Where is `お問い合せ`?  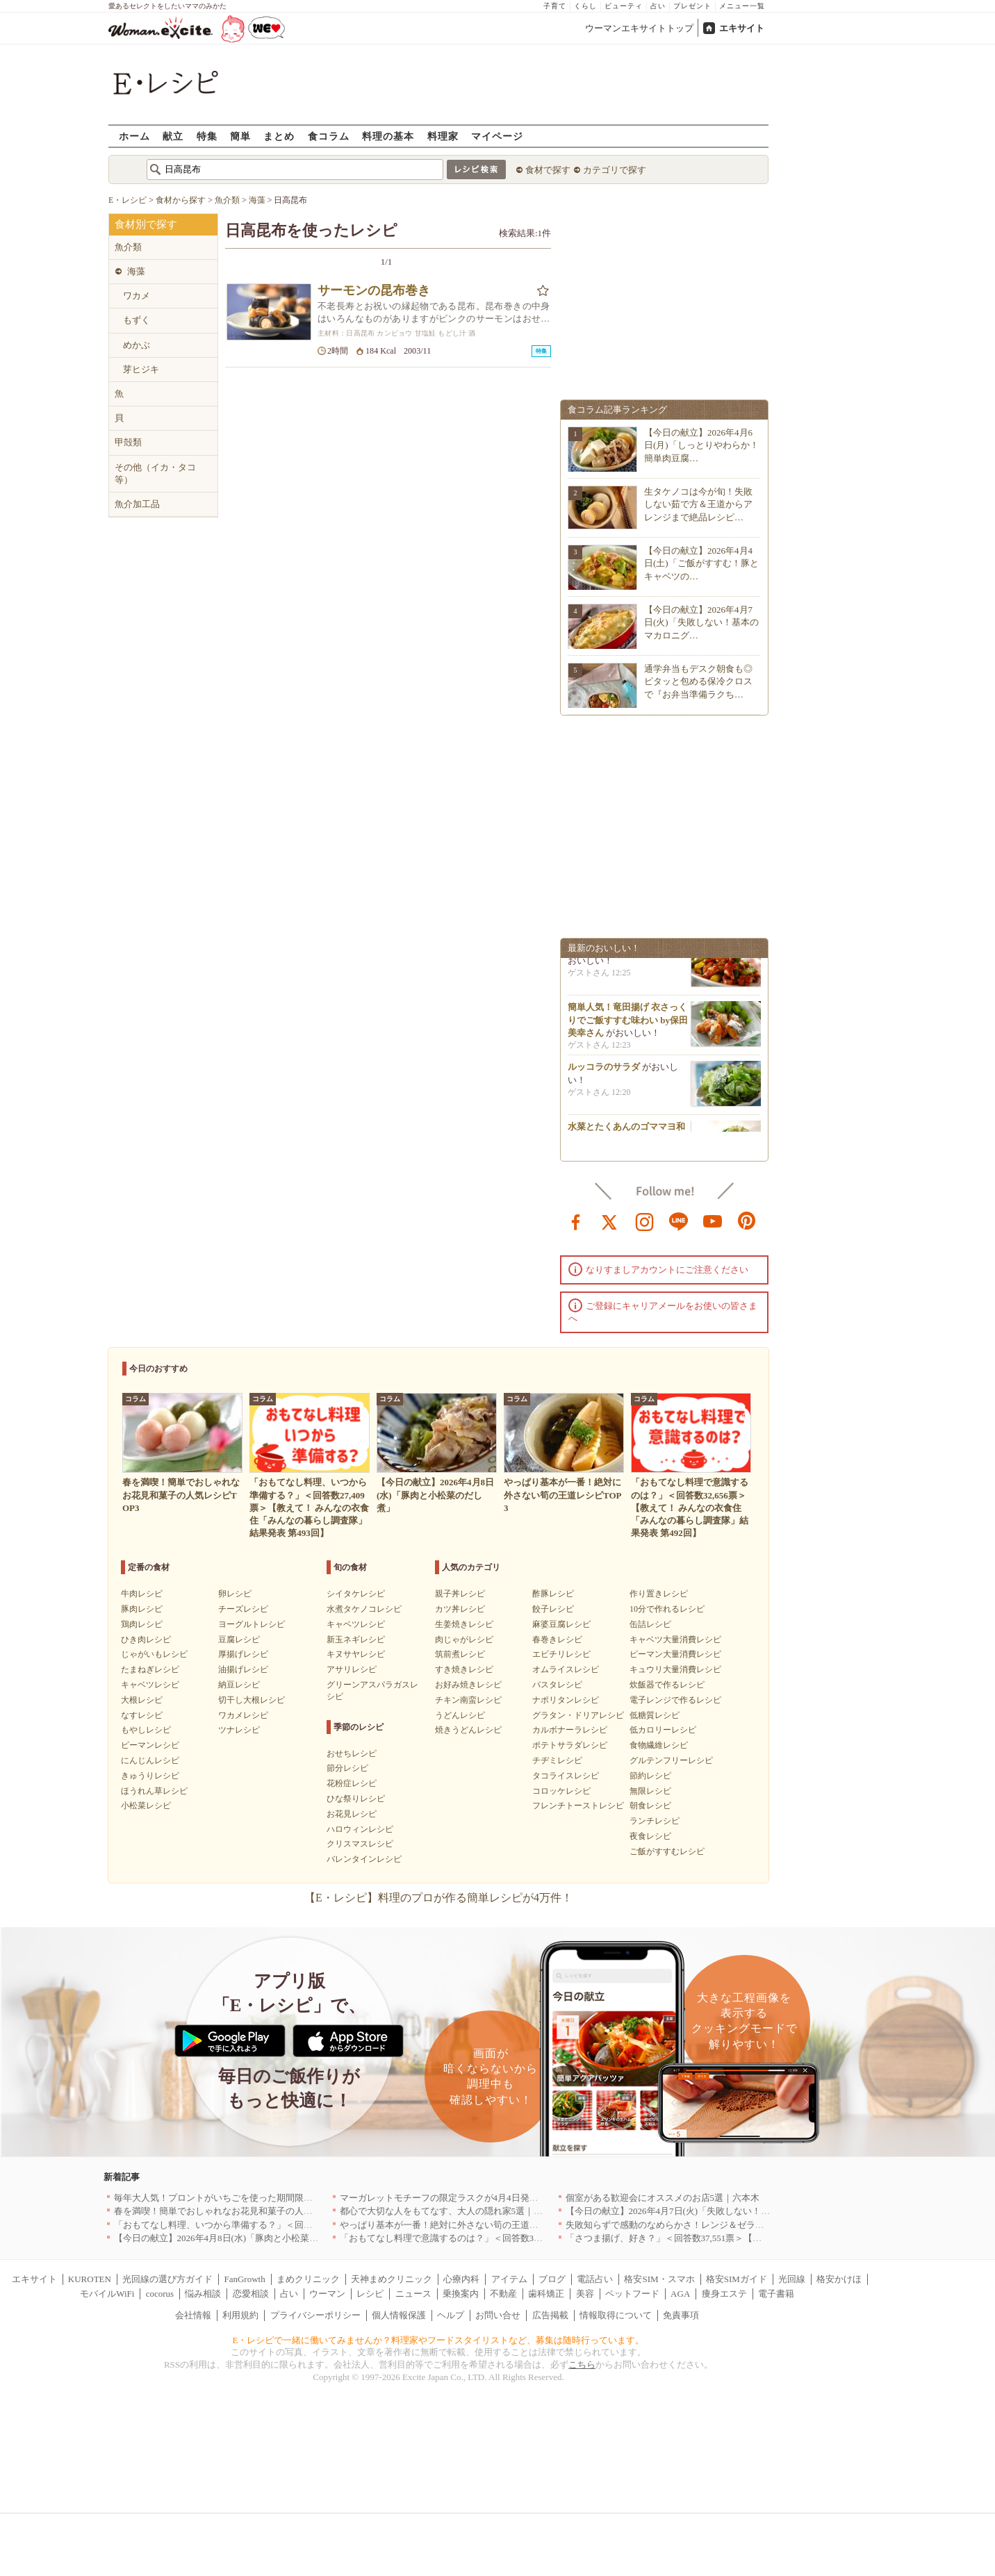 お問い合せ is located at coordinates (497, 2315).